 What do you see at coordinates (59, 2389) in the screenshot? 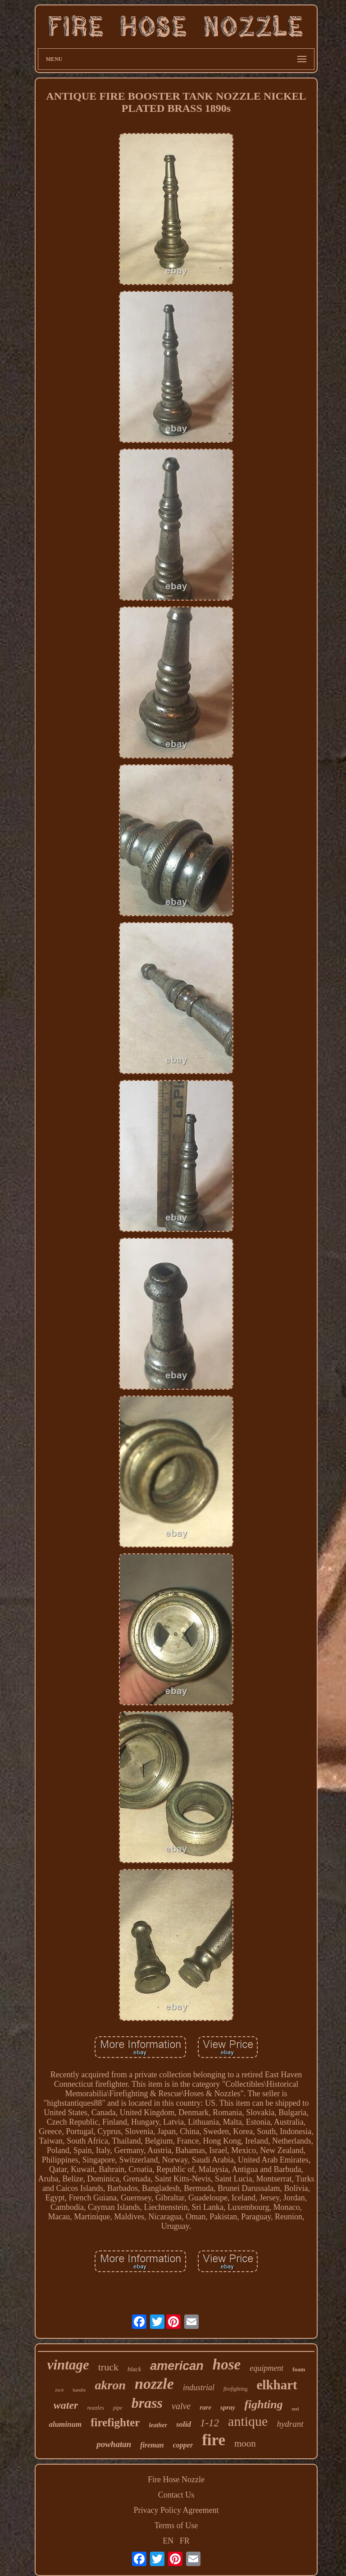
I see `inch` at bounding box center [59, 2389].